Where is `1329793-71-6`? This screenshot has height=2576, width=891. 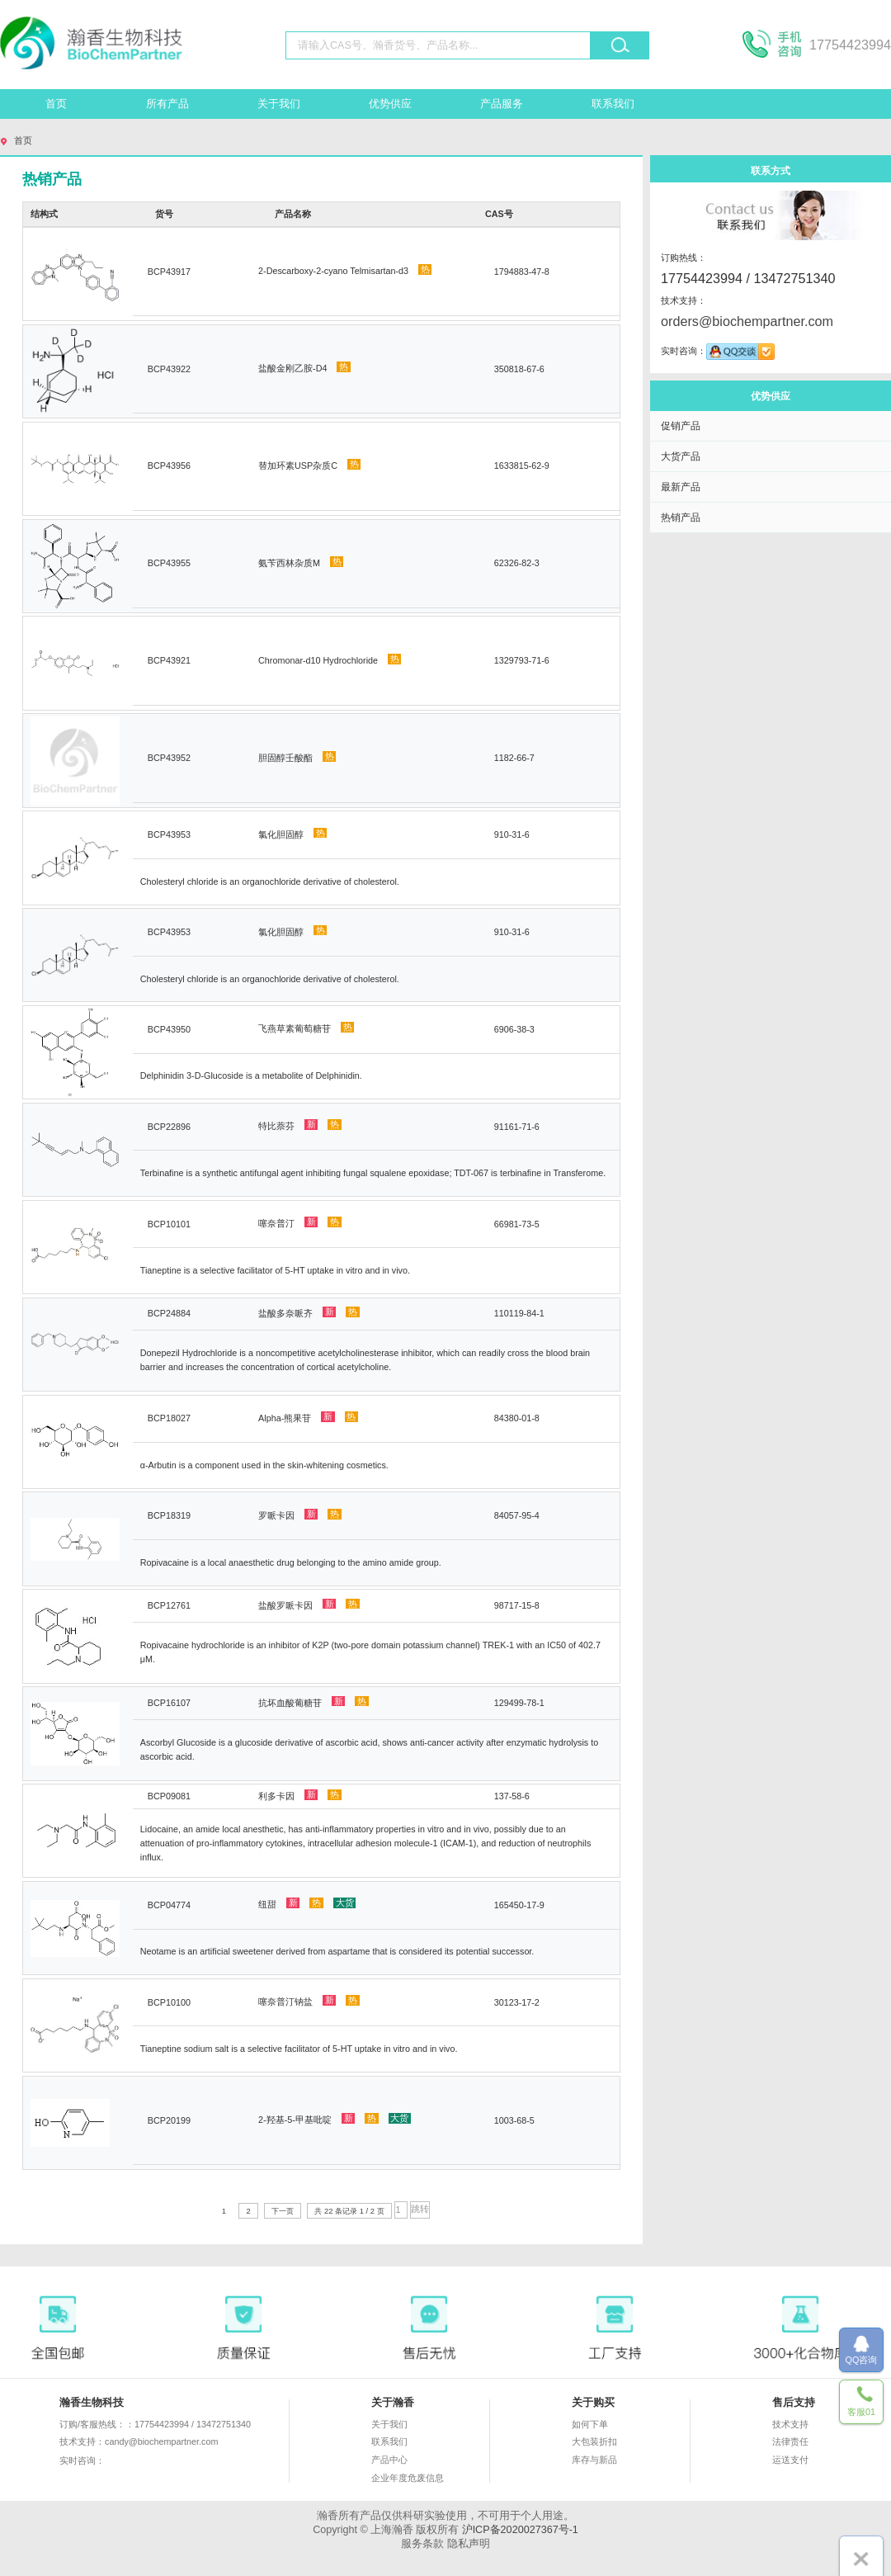
1329793-71-6 is located at coordinates (521, 660).